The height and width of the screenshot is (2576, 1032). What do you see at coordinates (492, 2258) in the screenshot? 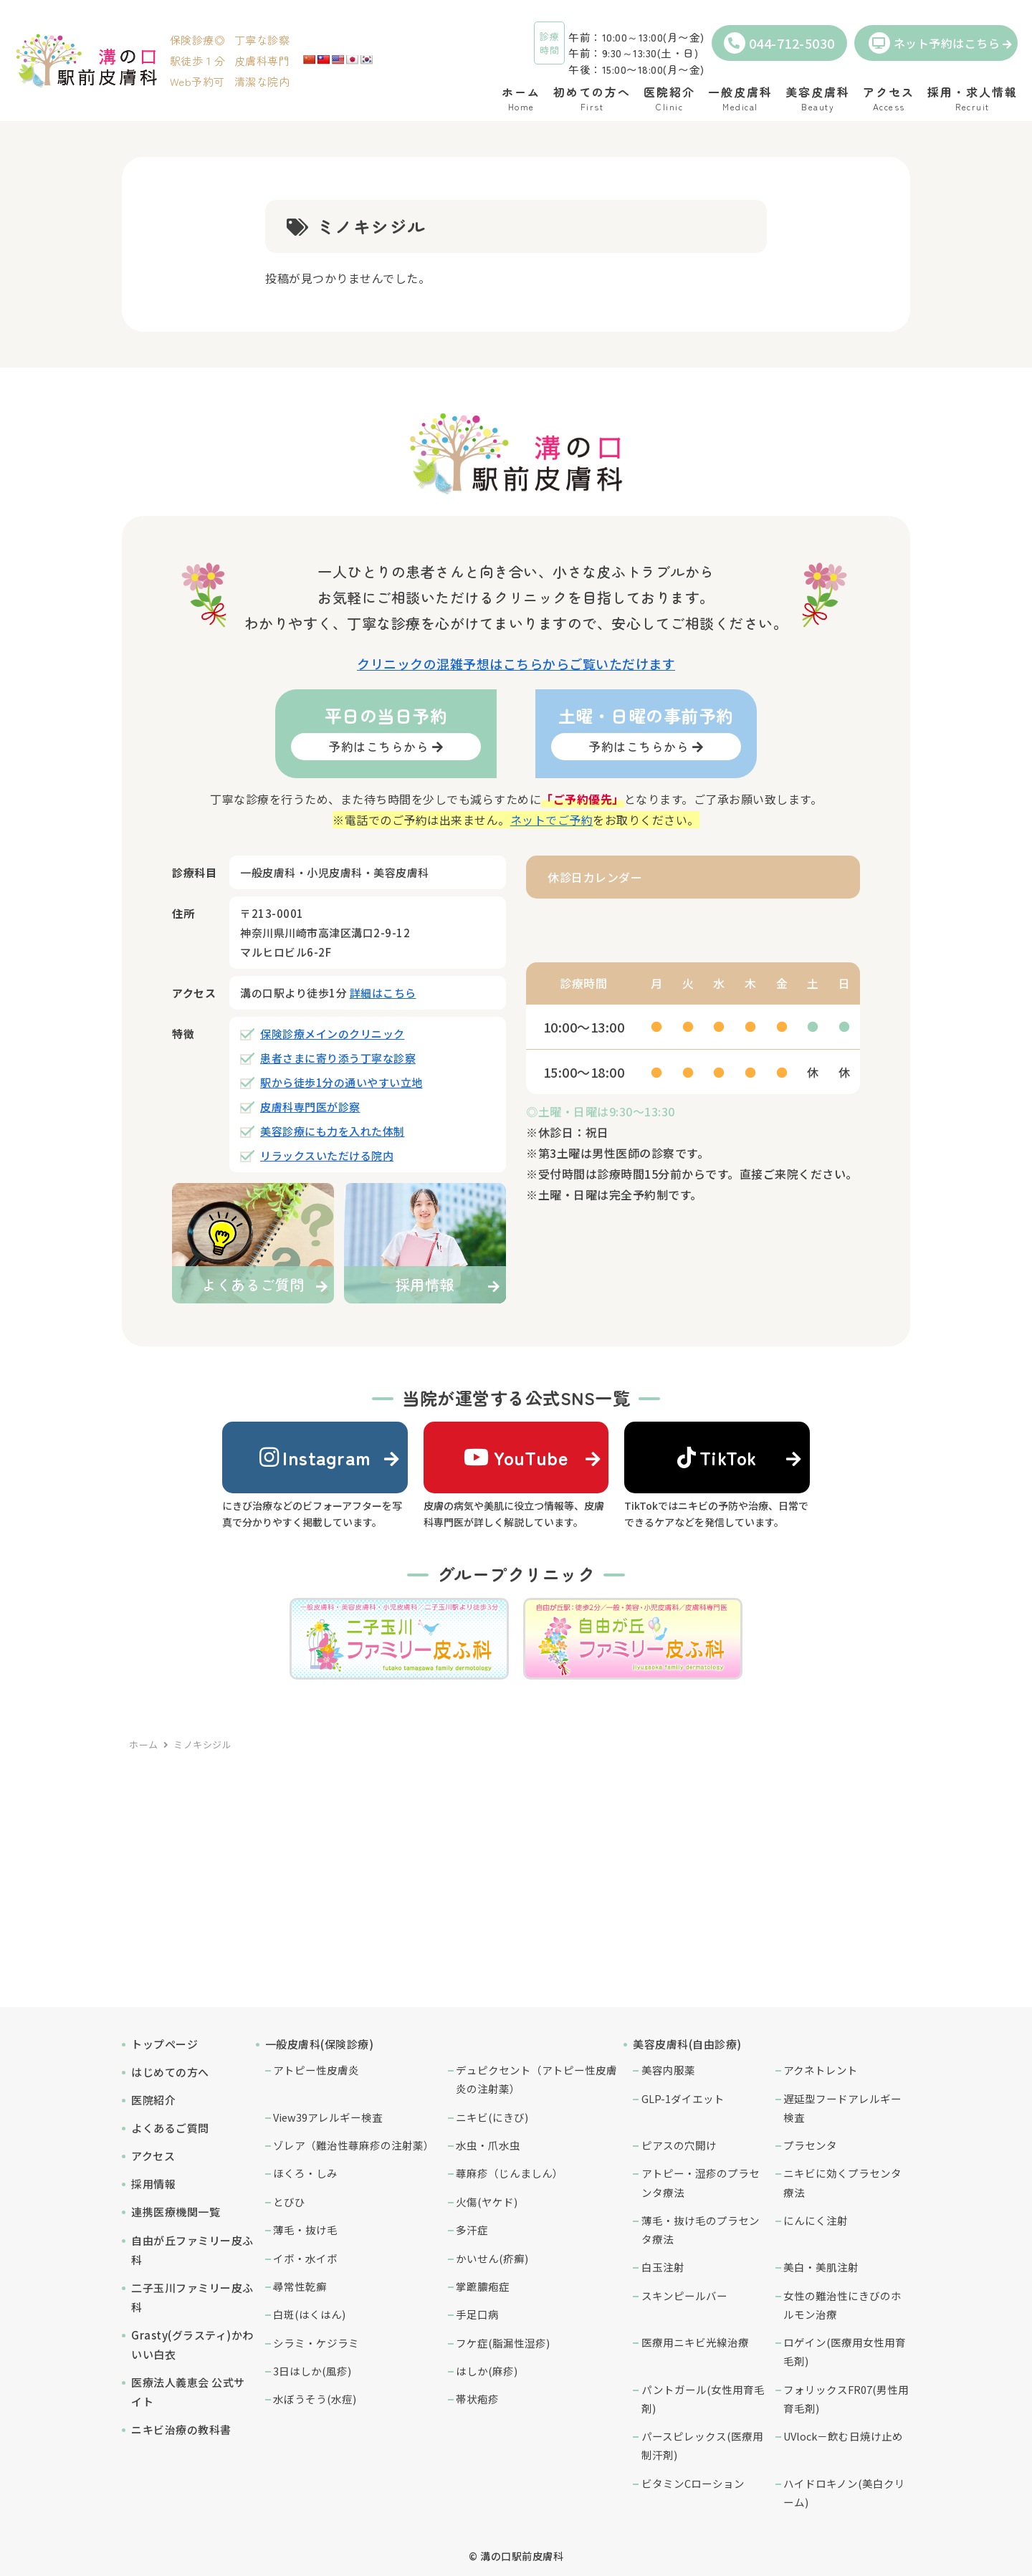
I see `かいせん(疥癬)` at bounding box center [492, 2258].